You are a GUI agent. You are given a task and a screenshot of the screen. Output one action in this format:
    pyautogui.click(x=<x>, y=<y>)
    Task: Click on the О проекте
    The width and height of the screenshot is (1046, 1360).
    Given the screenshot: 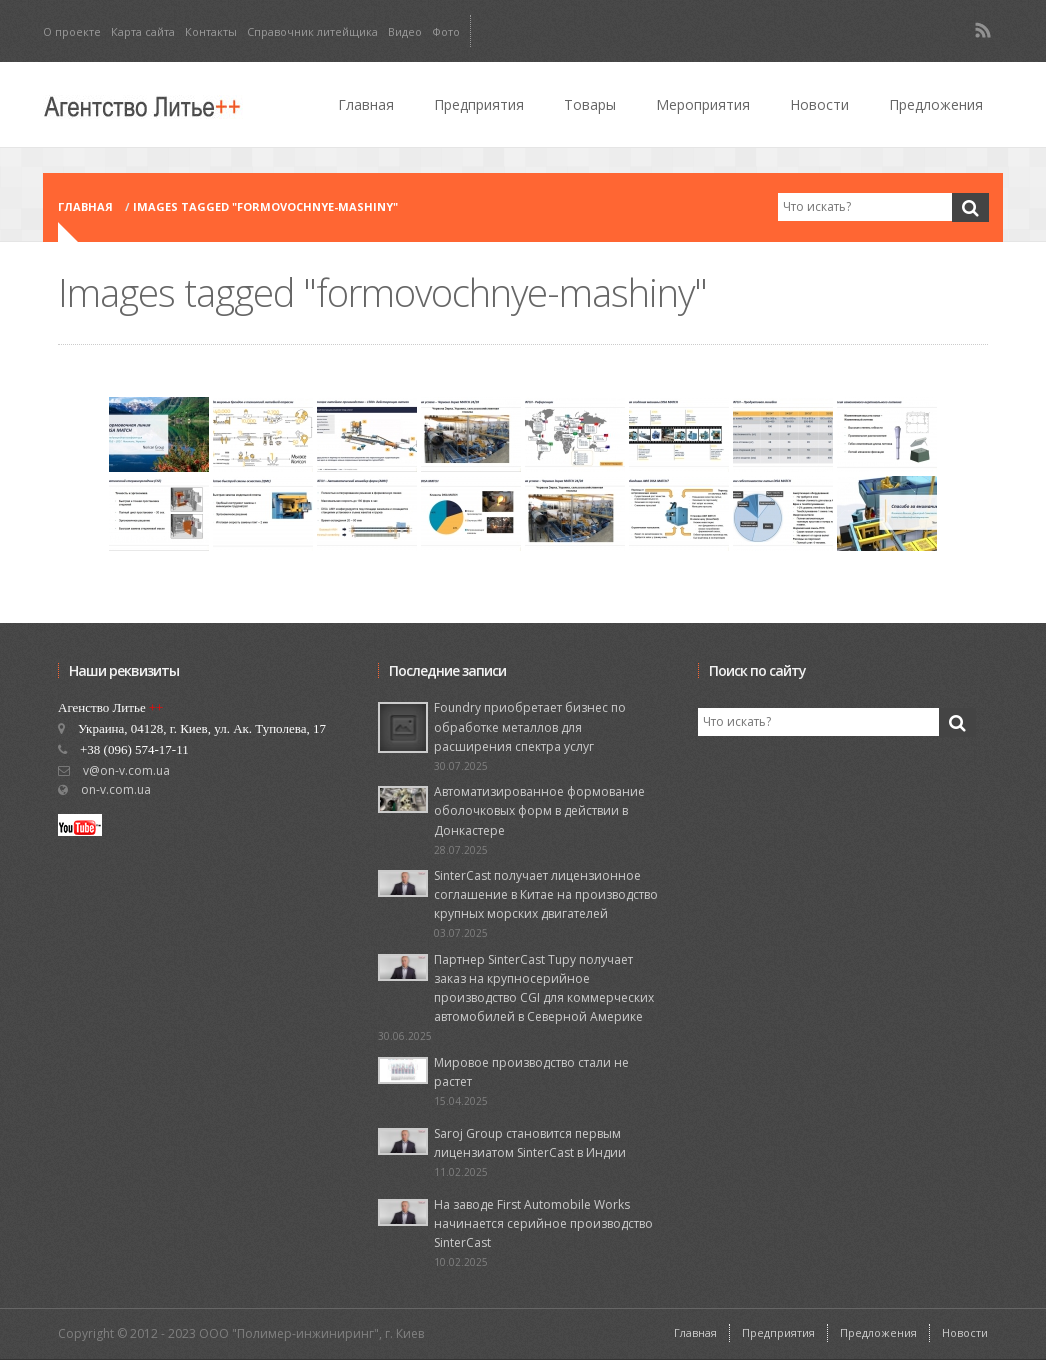 What is the action you would take?
    pyautogui.click(x=72, y=31)
    